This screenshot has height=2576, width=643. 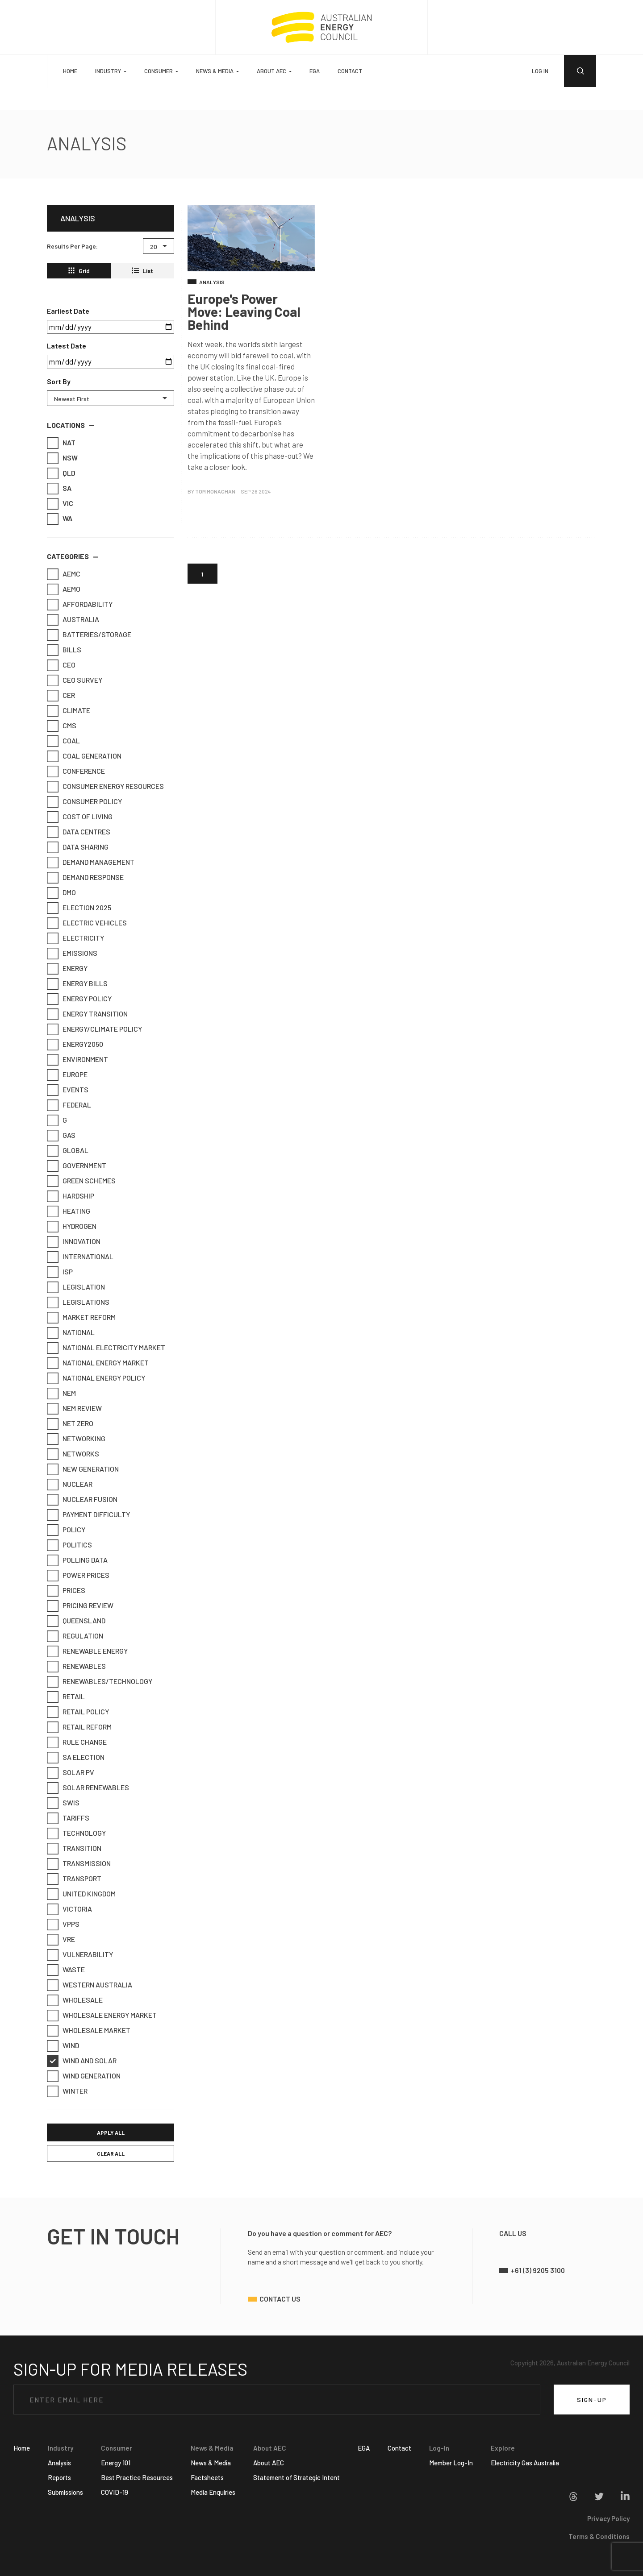 What do you see at coordinates (97, 1029) in the screenshot?
I see `Energy/Climate Policy` at bounding box center [97, 1029].